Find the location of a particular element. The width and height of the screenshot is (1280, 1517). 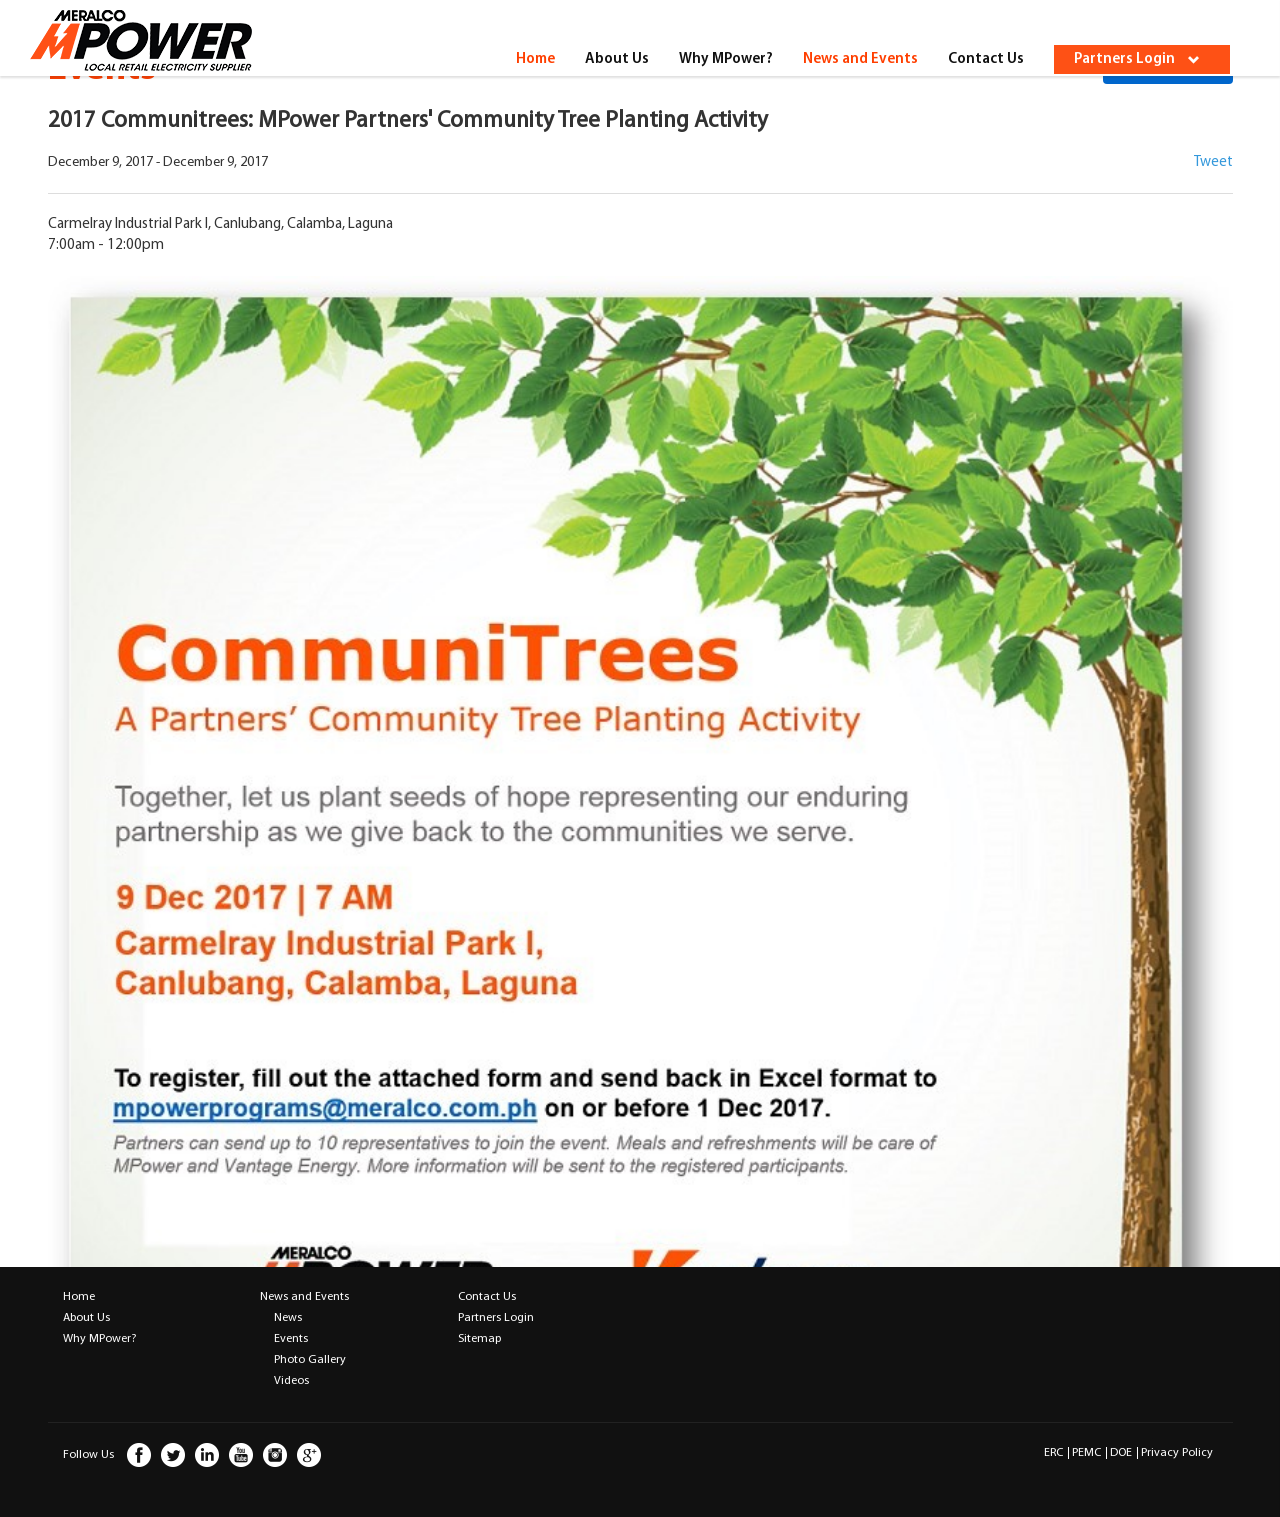

DOE is located at coordinates (1121, 1453).